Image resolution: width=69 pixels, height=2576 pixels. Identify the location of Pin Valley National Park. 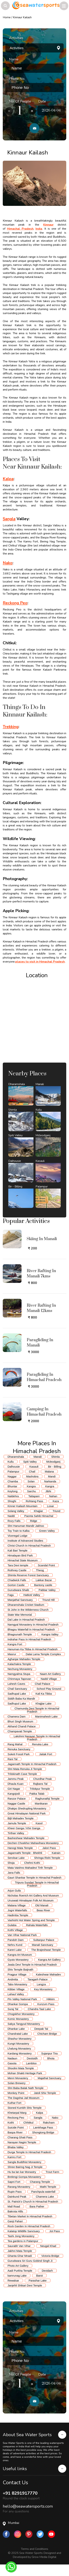
(22, 2008).